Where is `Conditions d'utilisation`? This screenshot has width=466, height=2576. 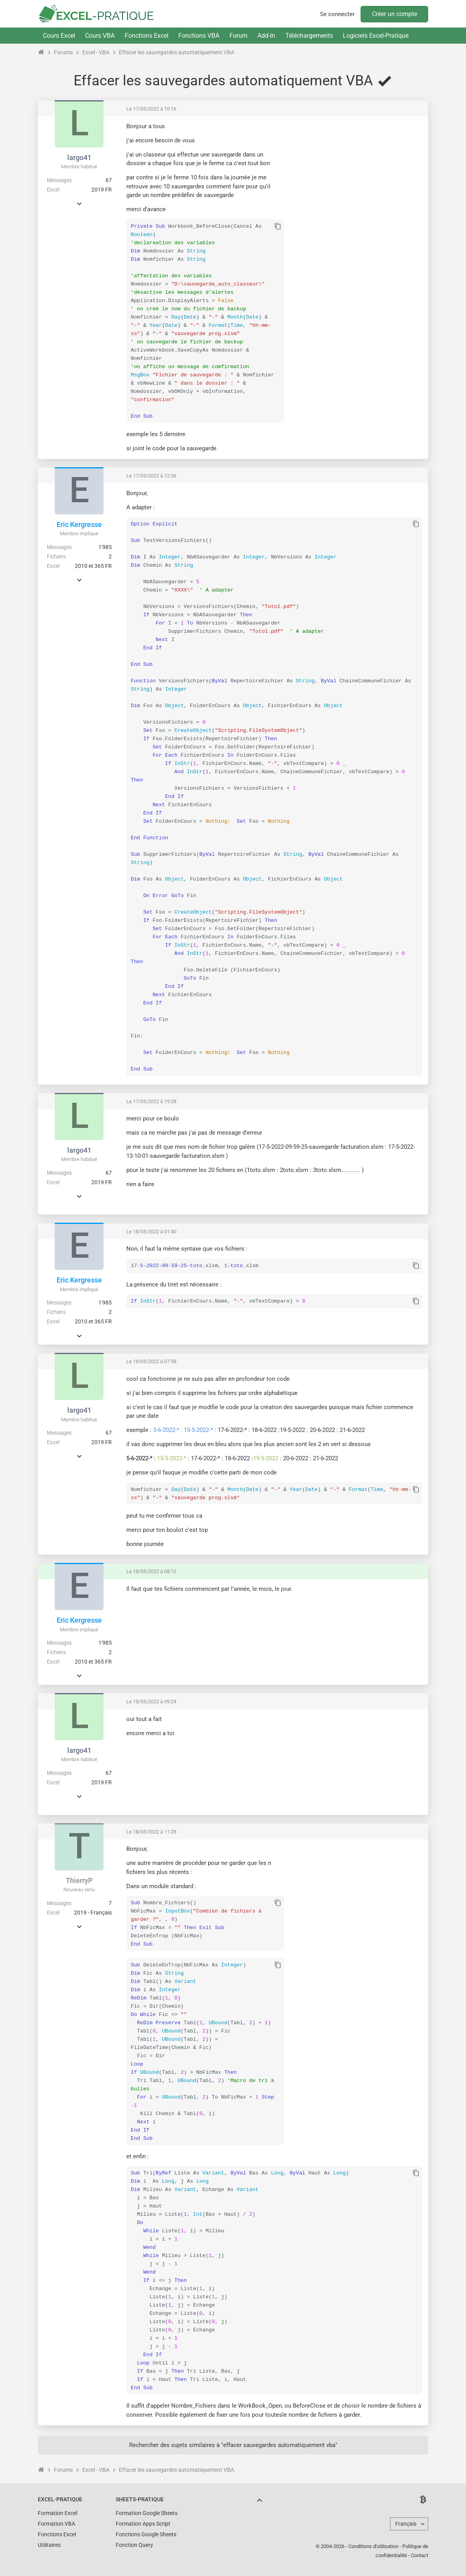
Conditions d'utilisation is located at coordinates (373, 2546).